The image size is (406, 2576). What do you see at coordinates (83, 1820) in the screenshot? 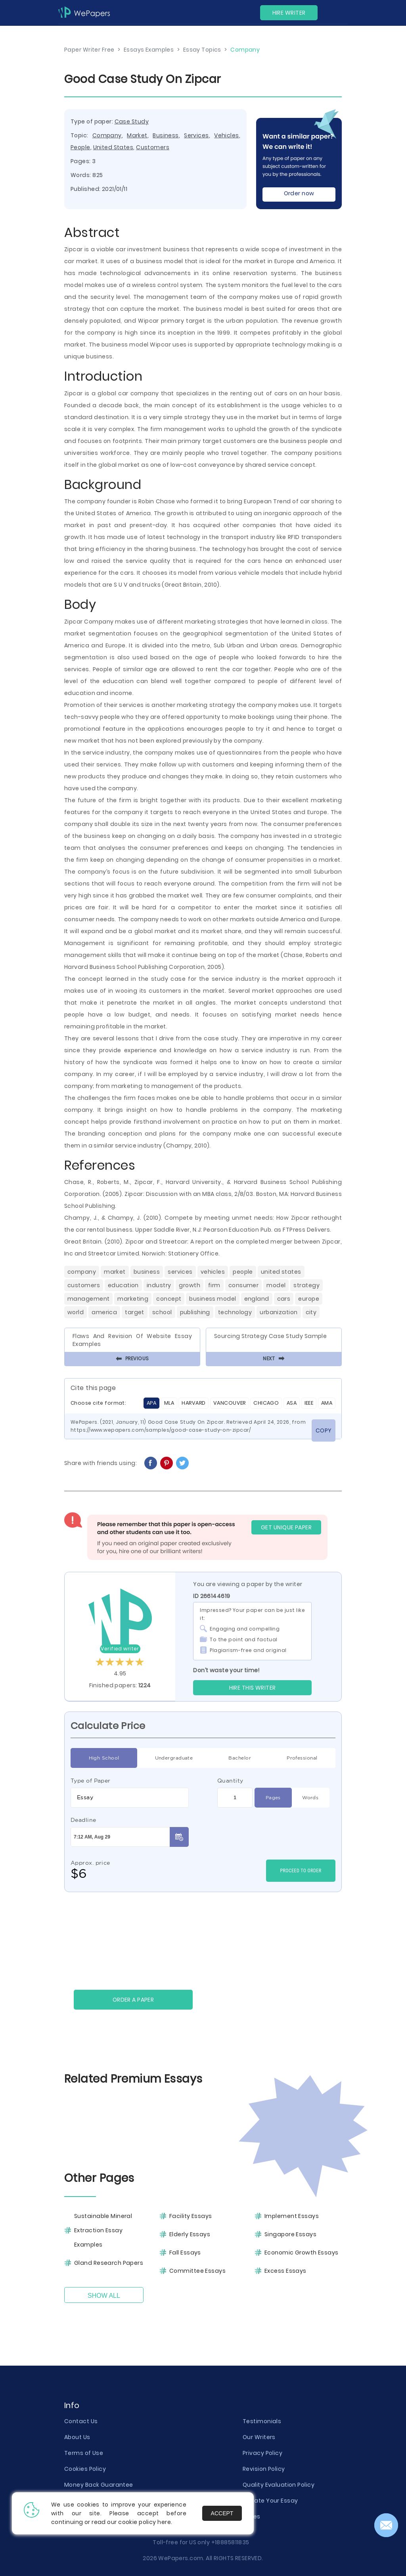
I see `Deadline` at bounding box center [83, 1820].